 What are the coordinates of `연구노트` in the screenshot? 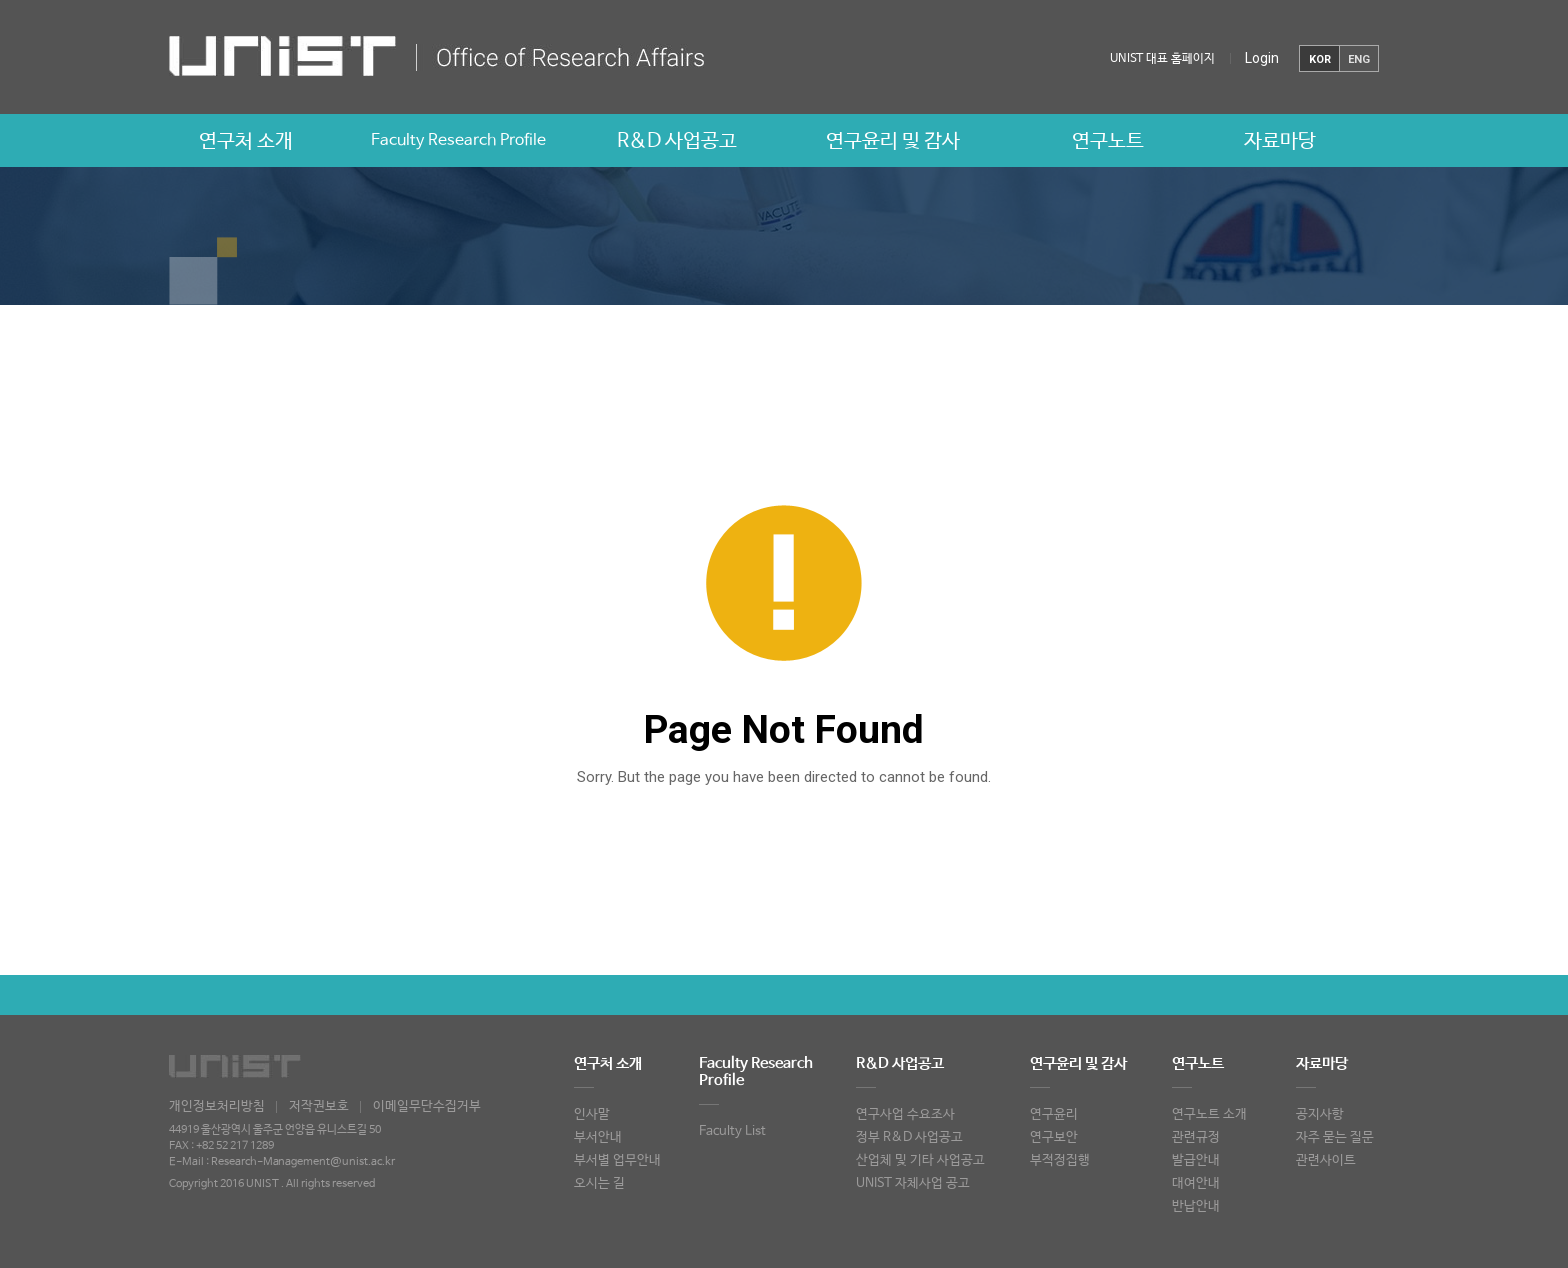 It's located at (1108, 141).